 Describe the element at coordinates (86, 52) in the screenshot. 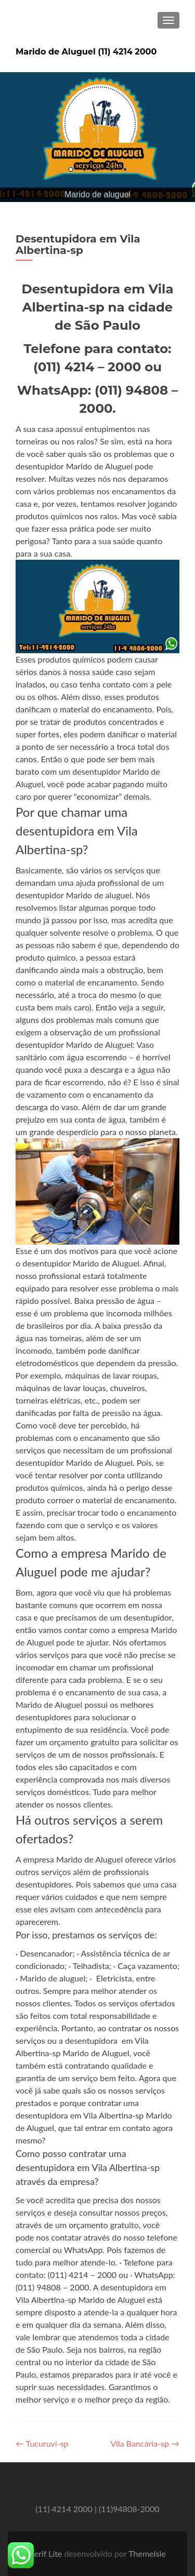

I see `Marido de Aluguel (11) 4214 2000` at that location.